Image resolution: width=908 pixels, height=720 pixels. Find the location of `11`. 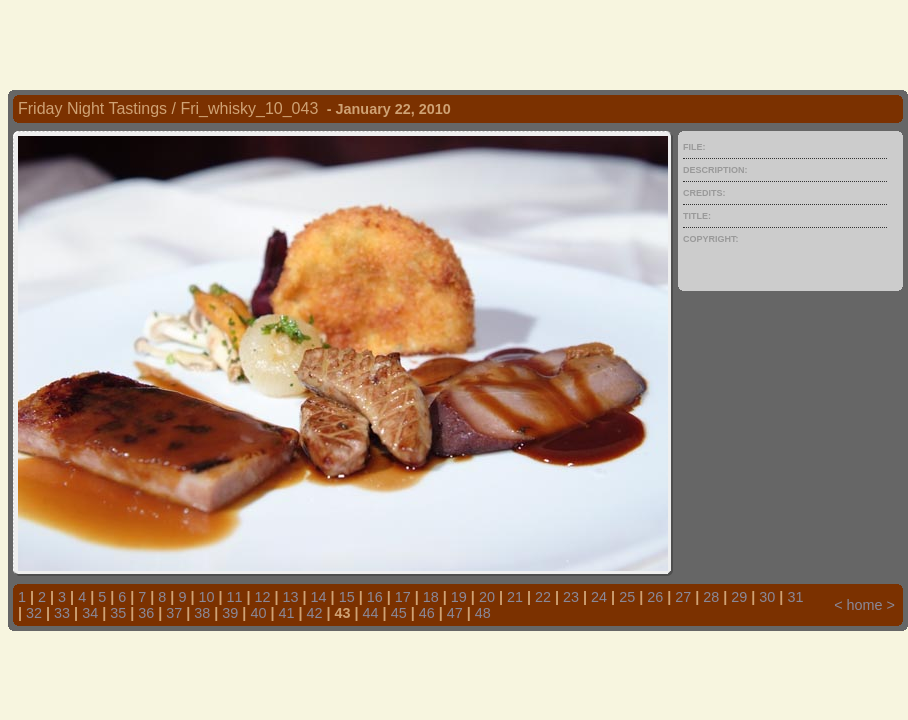

11 is located at coordinates (234, 597).